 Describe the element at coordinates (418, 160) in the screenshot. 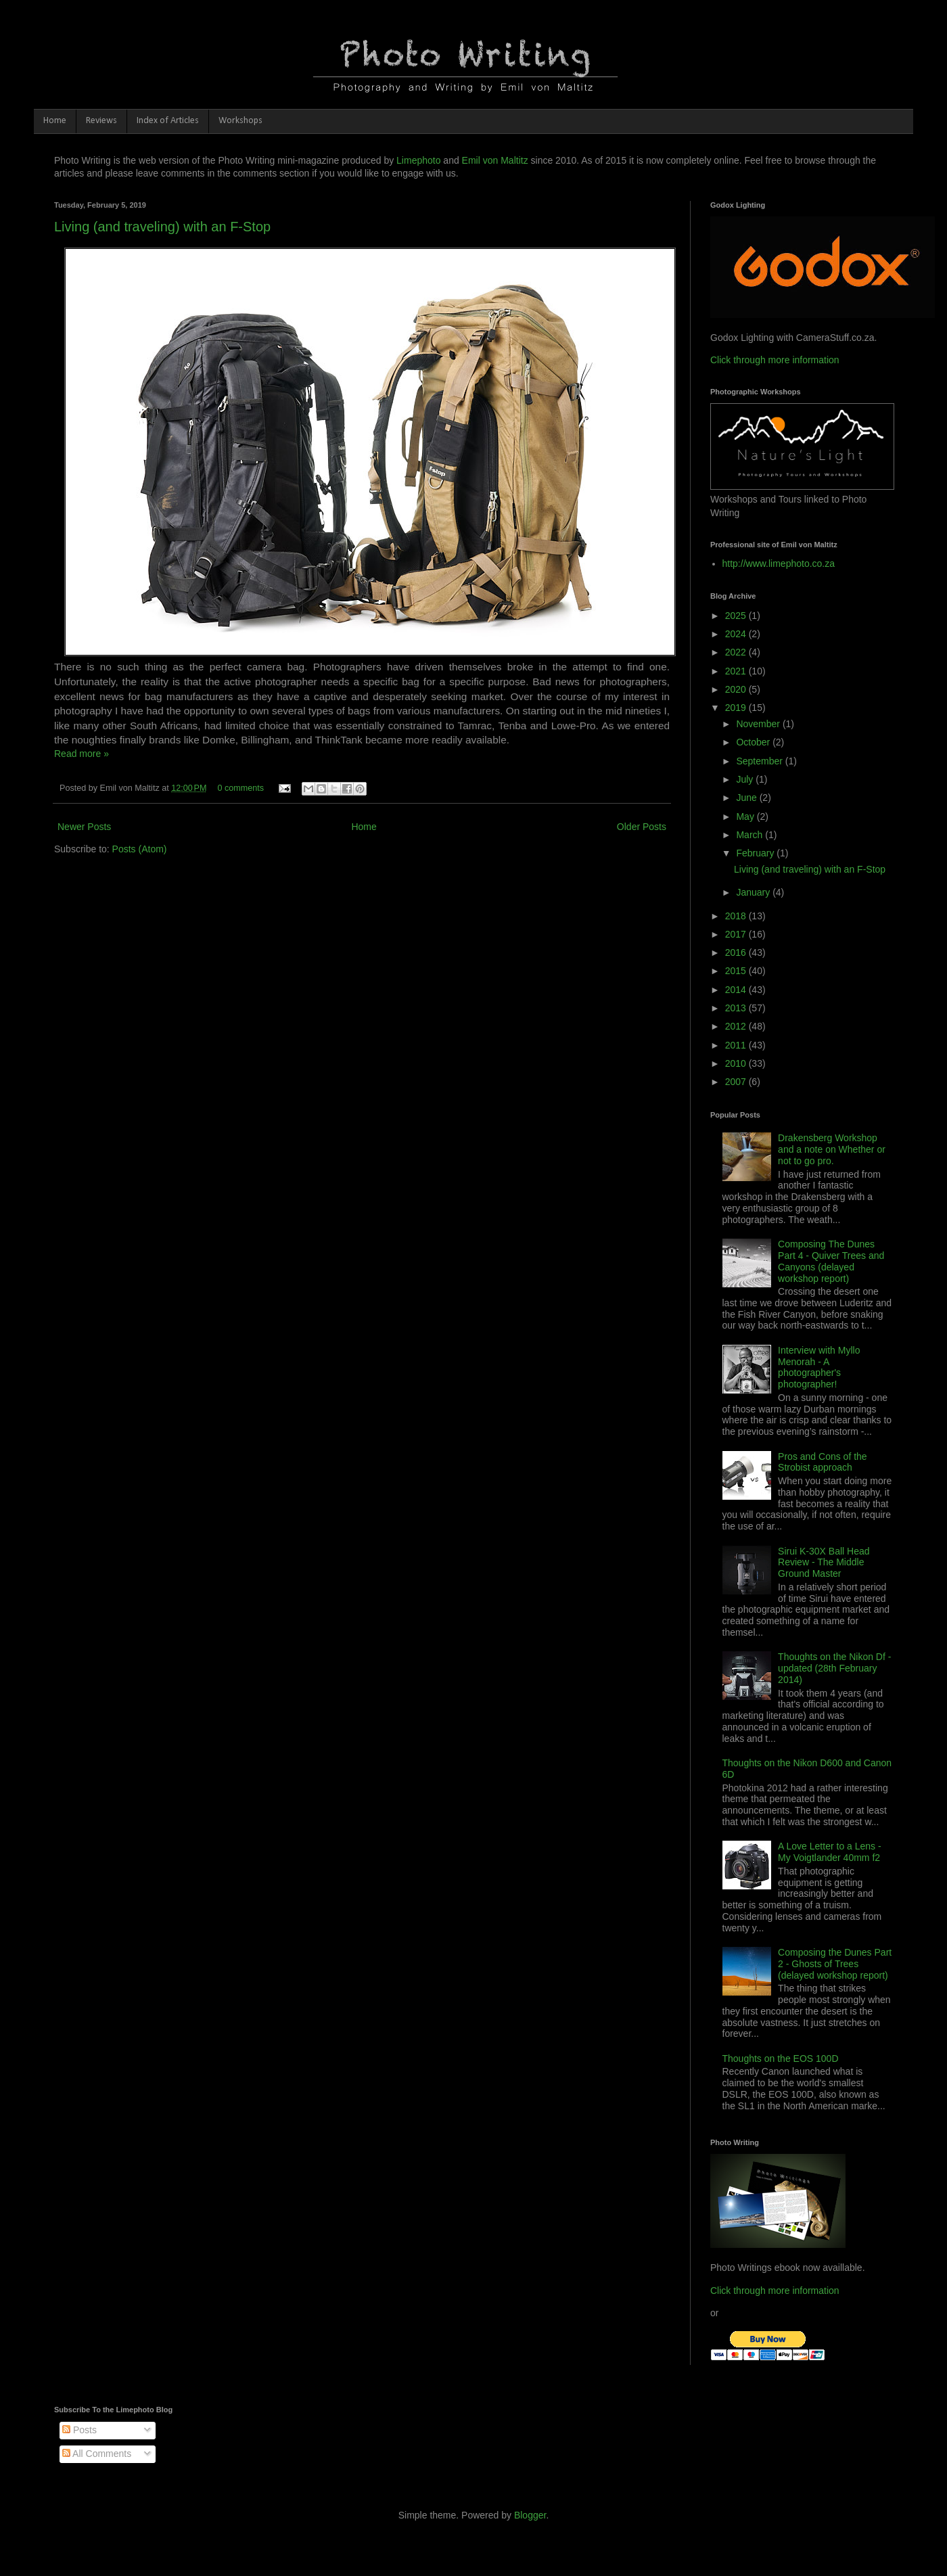

I see `Limephoto` at that location.